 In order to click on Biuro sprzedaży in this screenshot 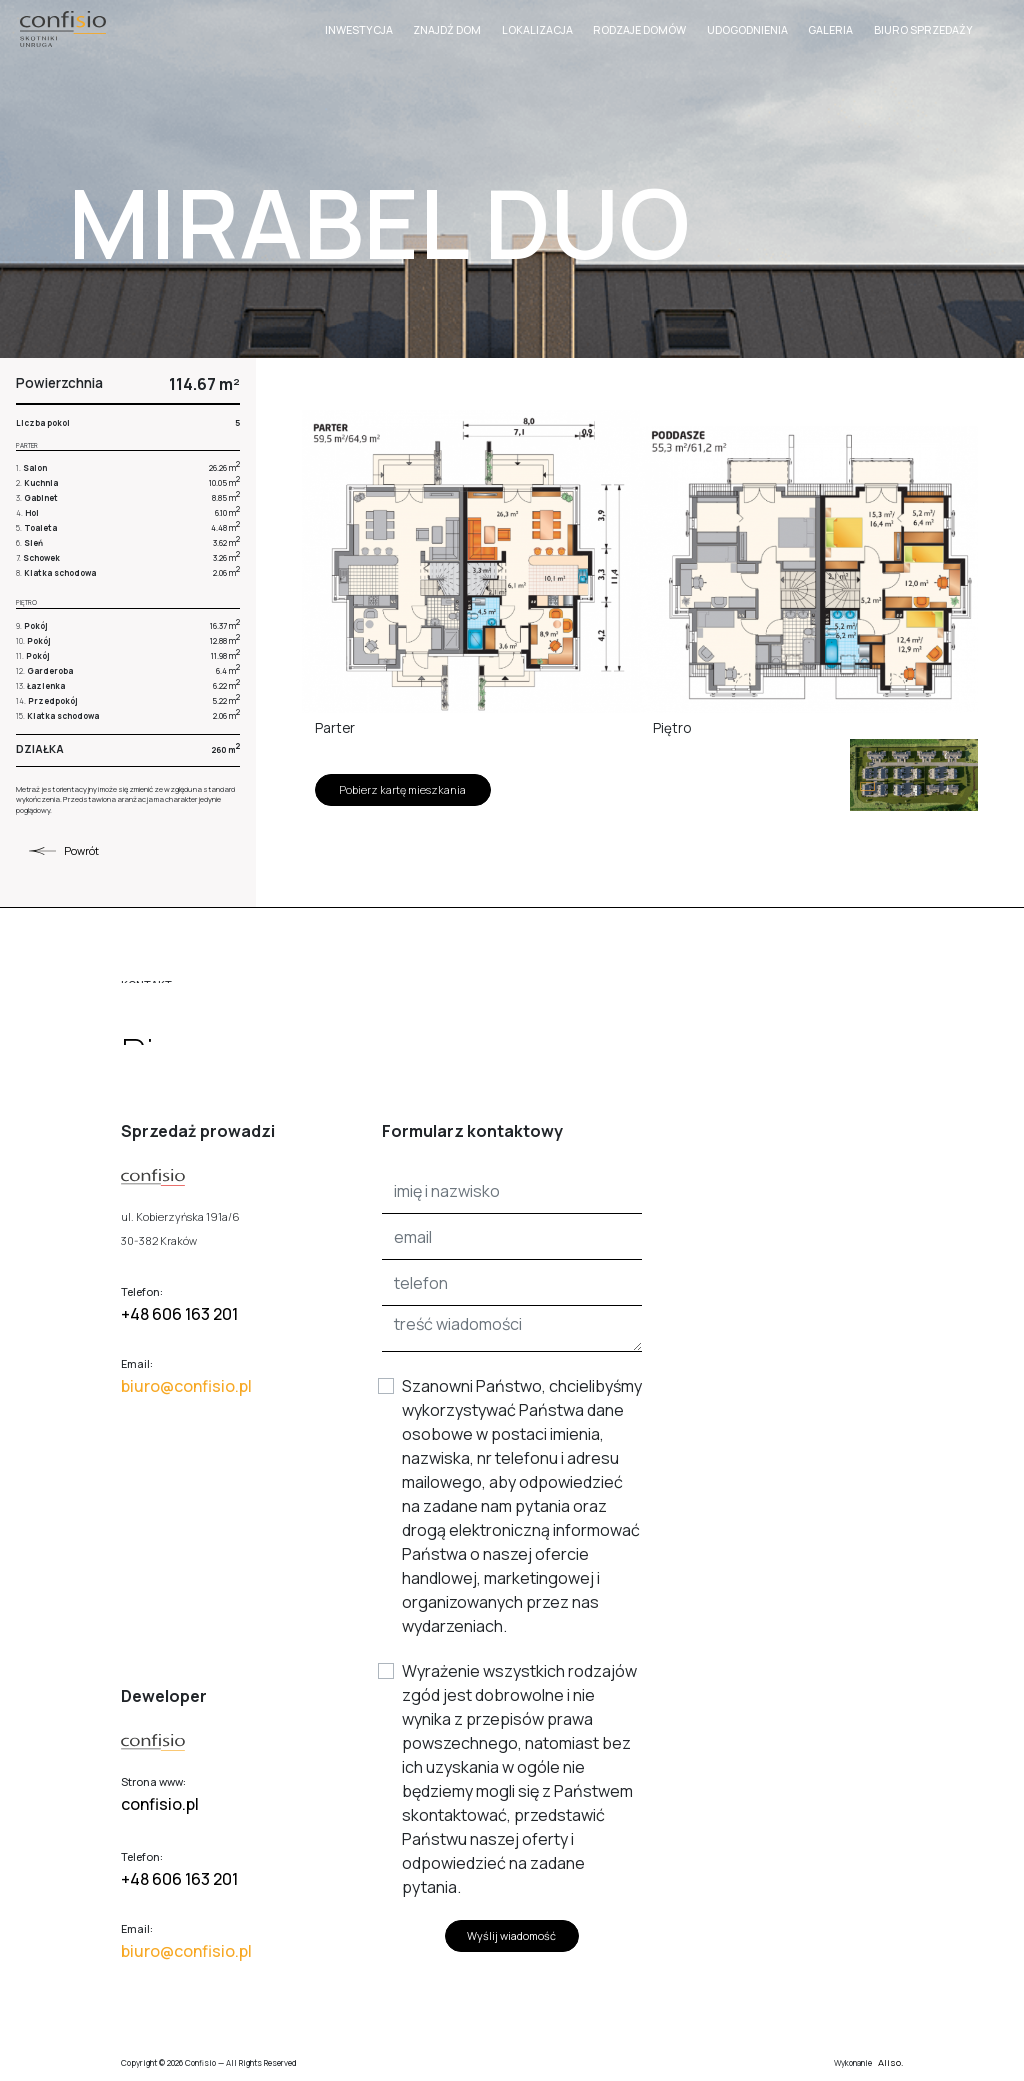, I will do `click(923, 30)`.